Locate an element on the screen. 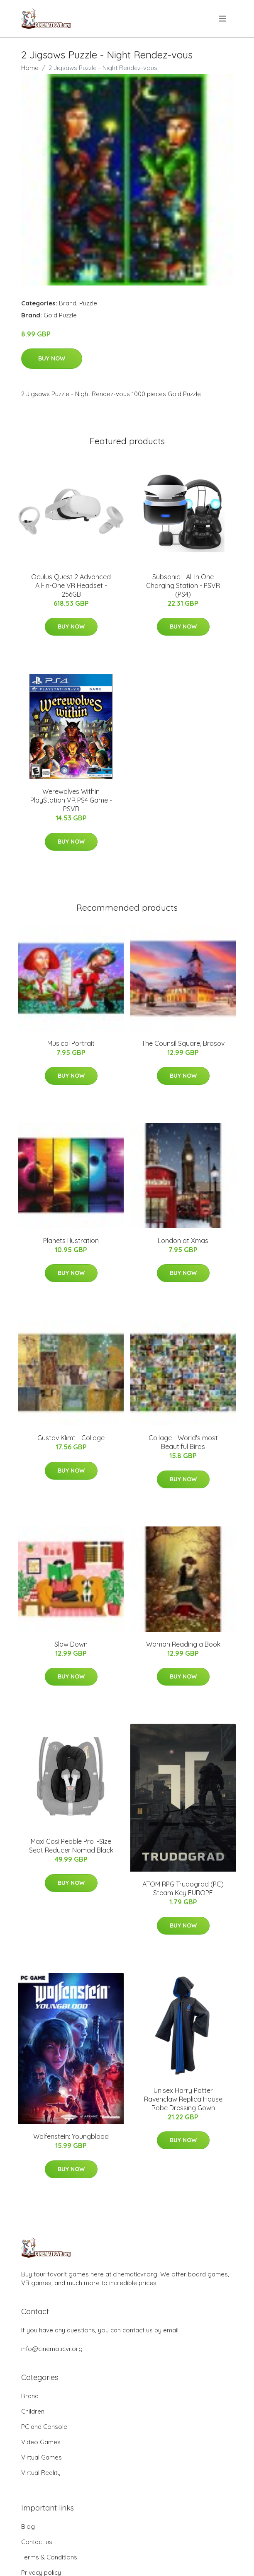  Video Games is located at coordinates (41, 2442).